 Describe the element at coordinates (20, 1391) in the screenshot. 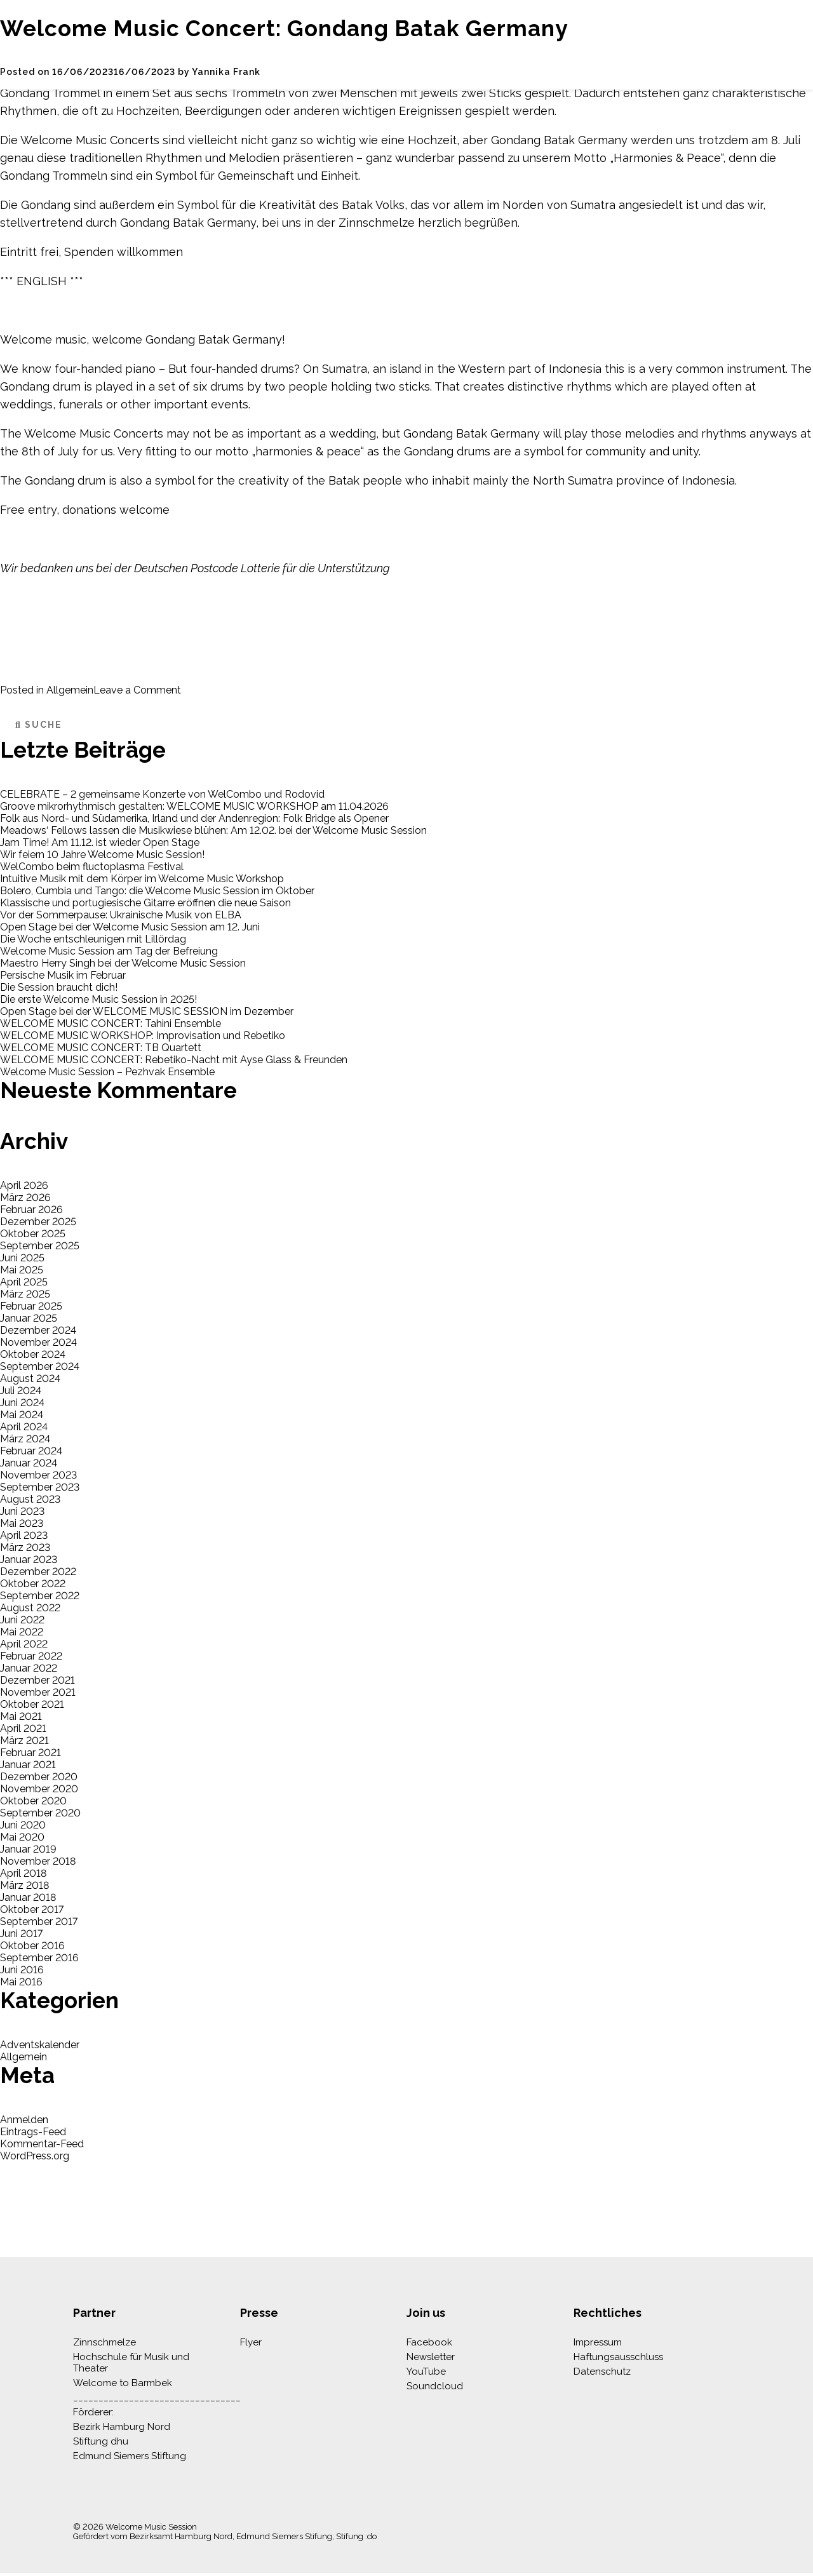

I see `Juli 2024` at that location.